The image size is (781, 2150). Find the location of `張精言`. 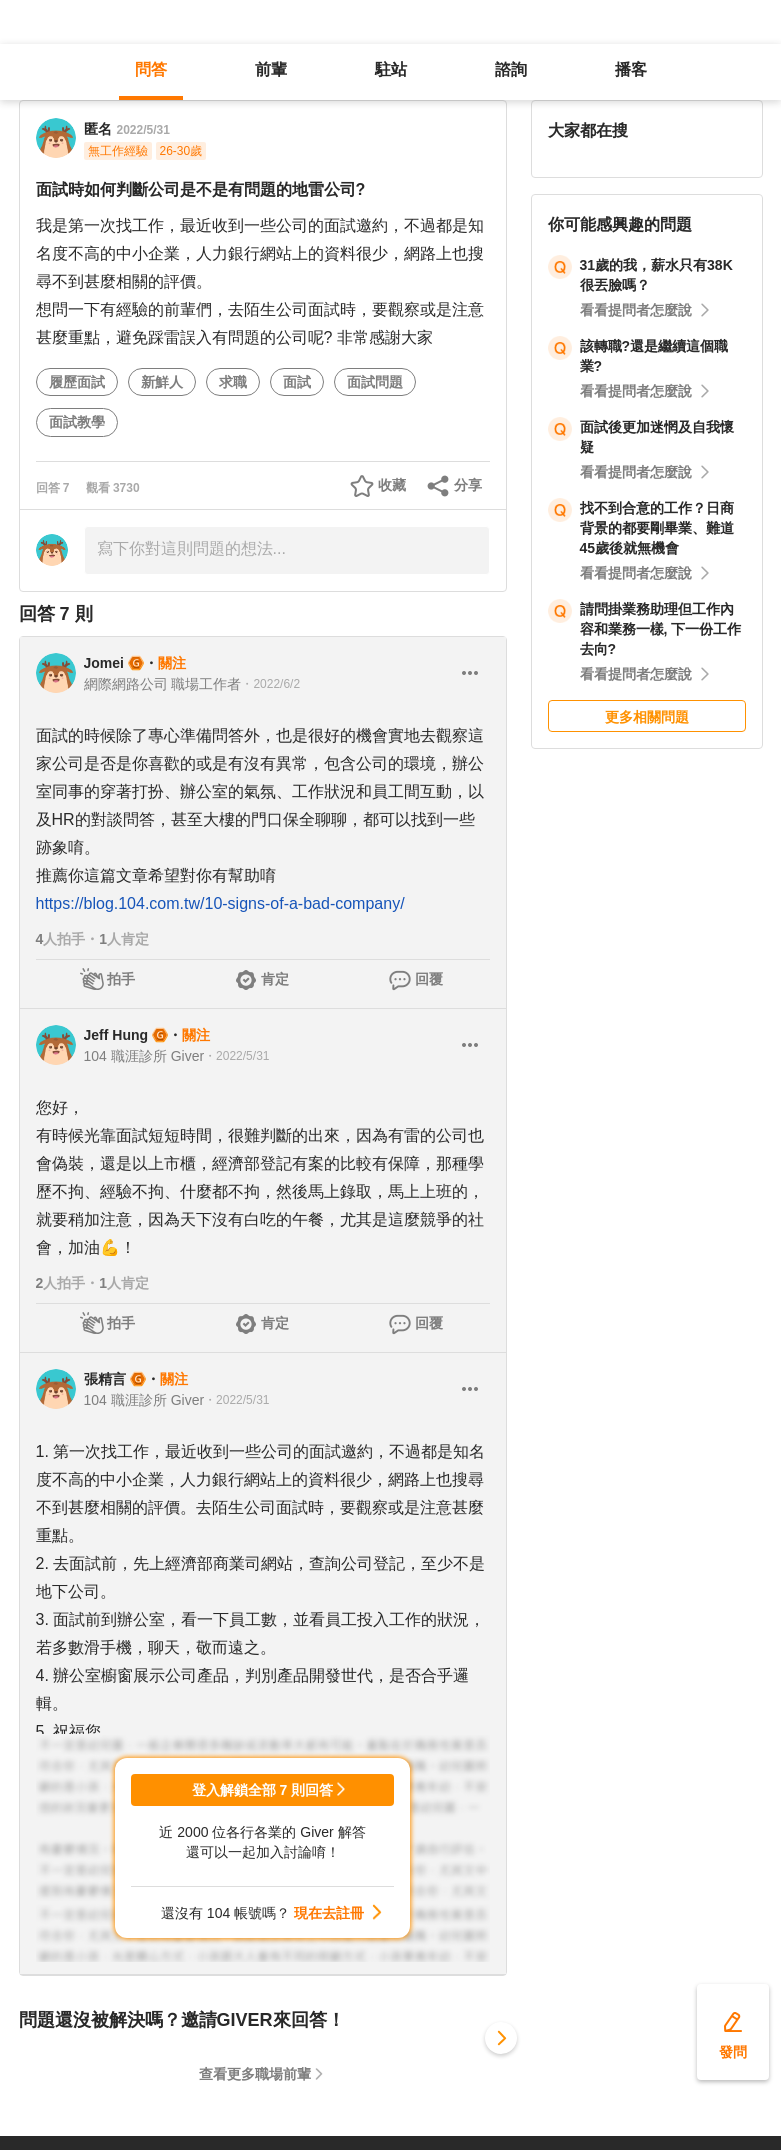

張精言 is located at coordinates (105, 1379).